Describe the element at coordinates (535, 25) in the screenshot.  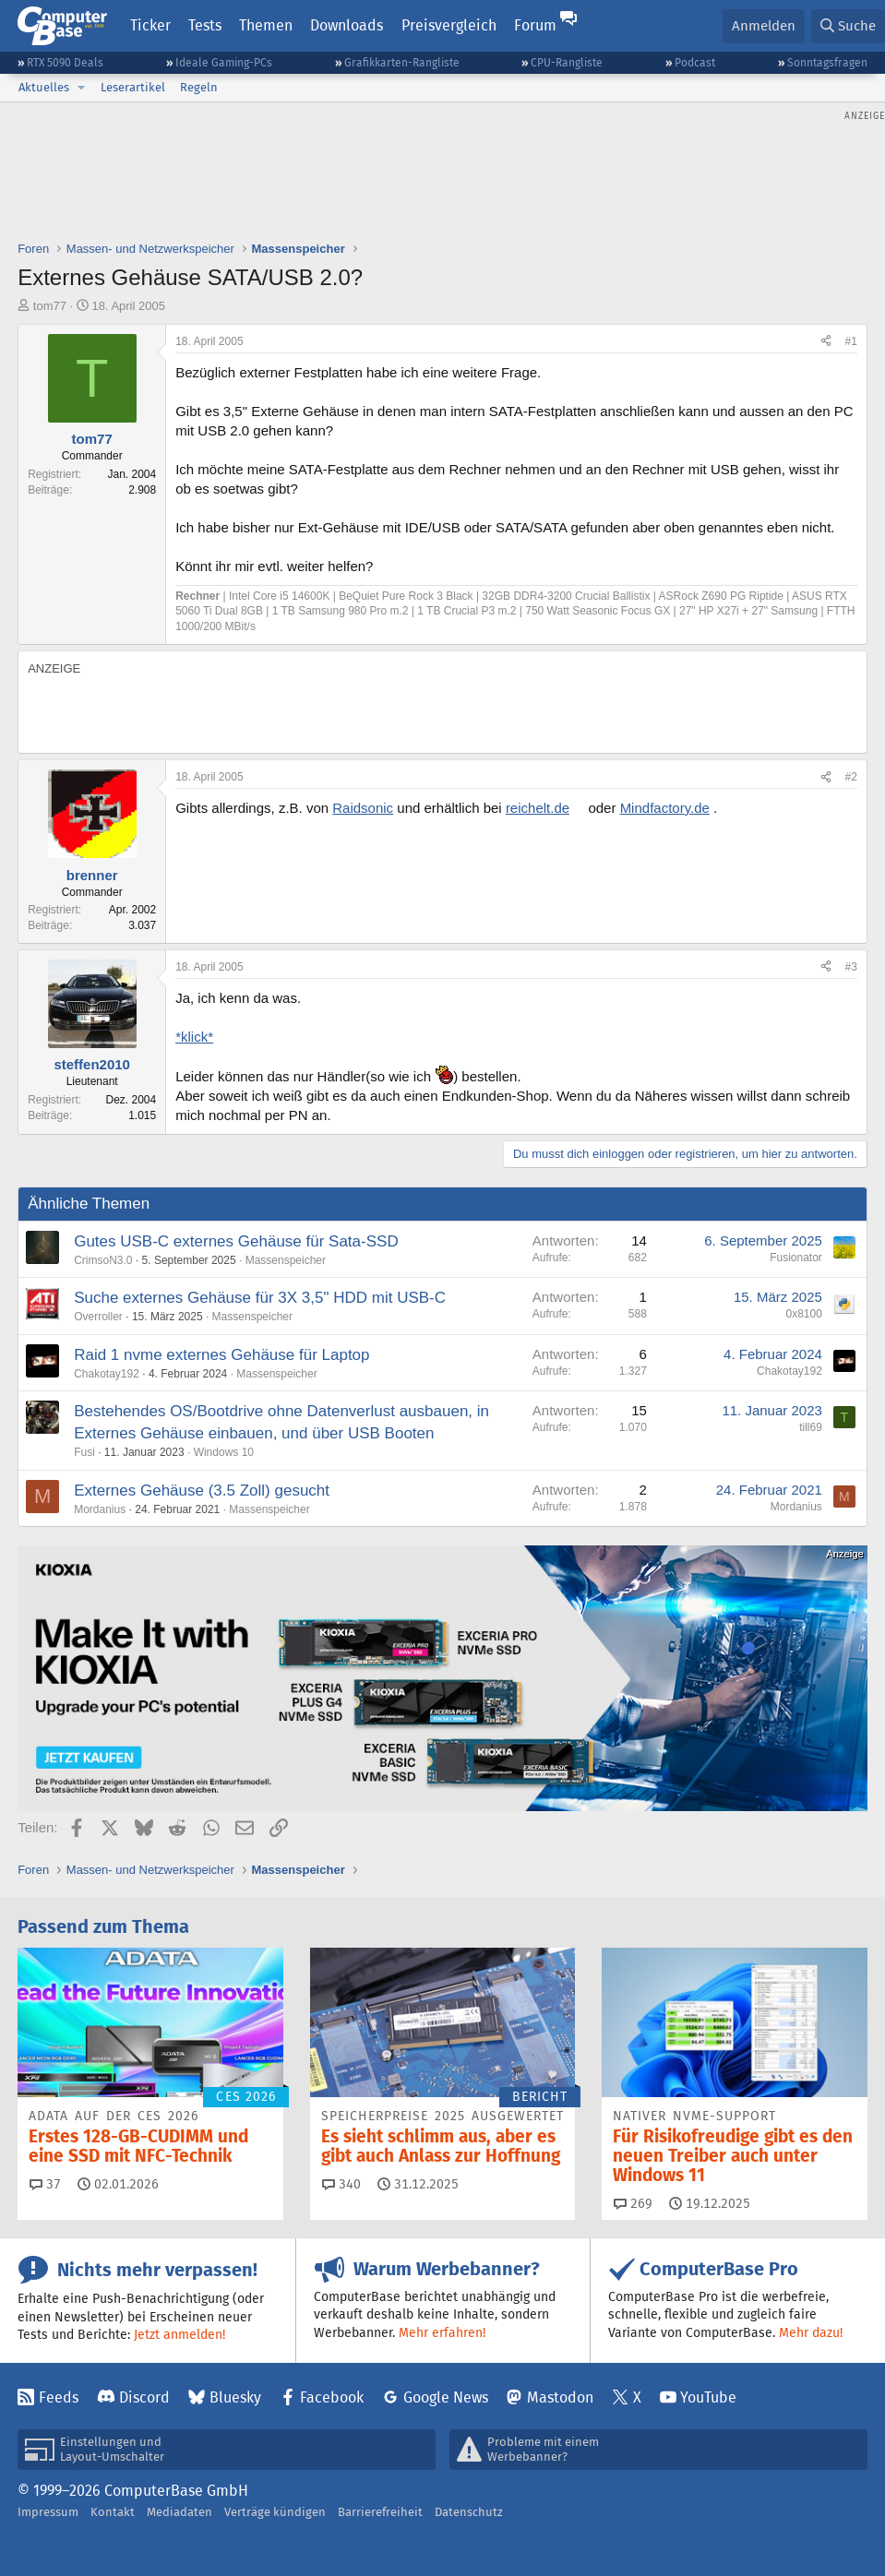
I see `Forum` at that location.